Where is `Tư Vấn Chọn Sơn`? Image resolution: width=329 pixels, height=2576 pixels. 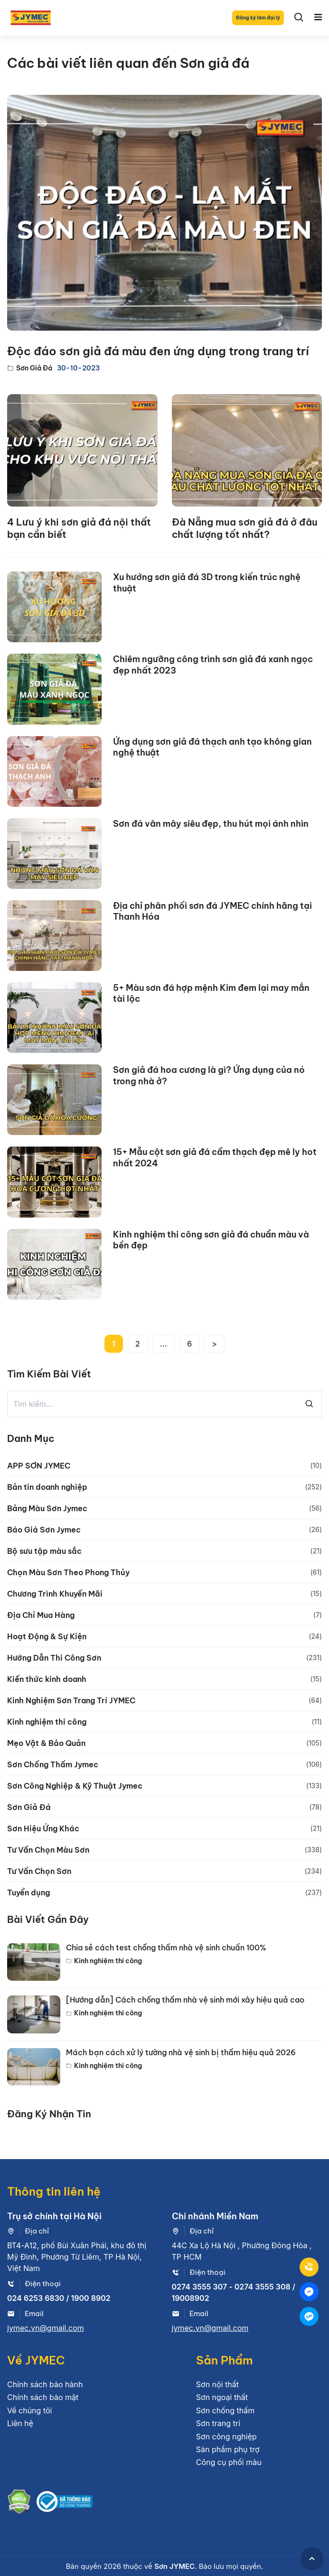
Tư Vấn Chọn Sơn is located at coordinates (39, 1871).